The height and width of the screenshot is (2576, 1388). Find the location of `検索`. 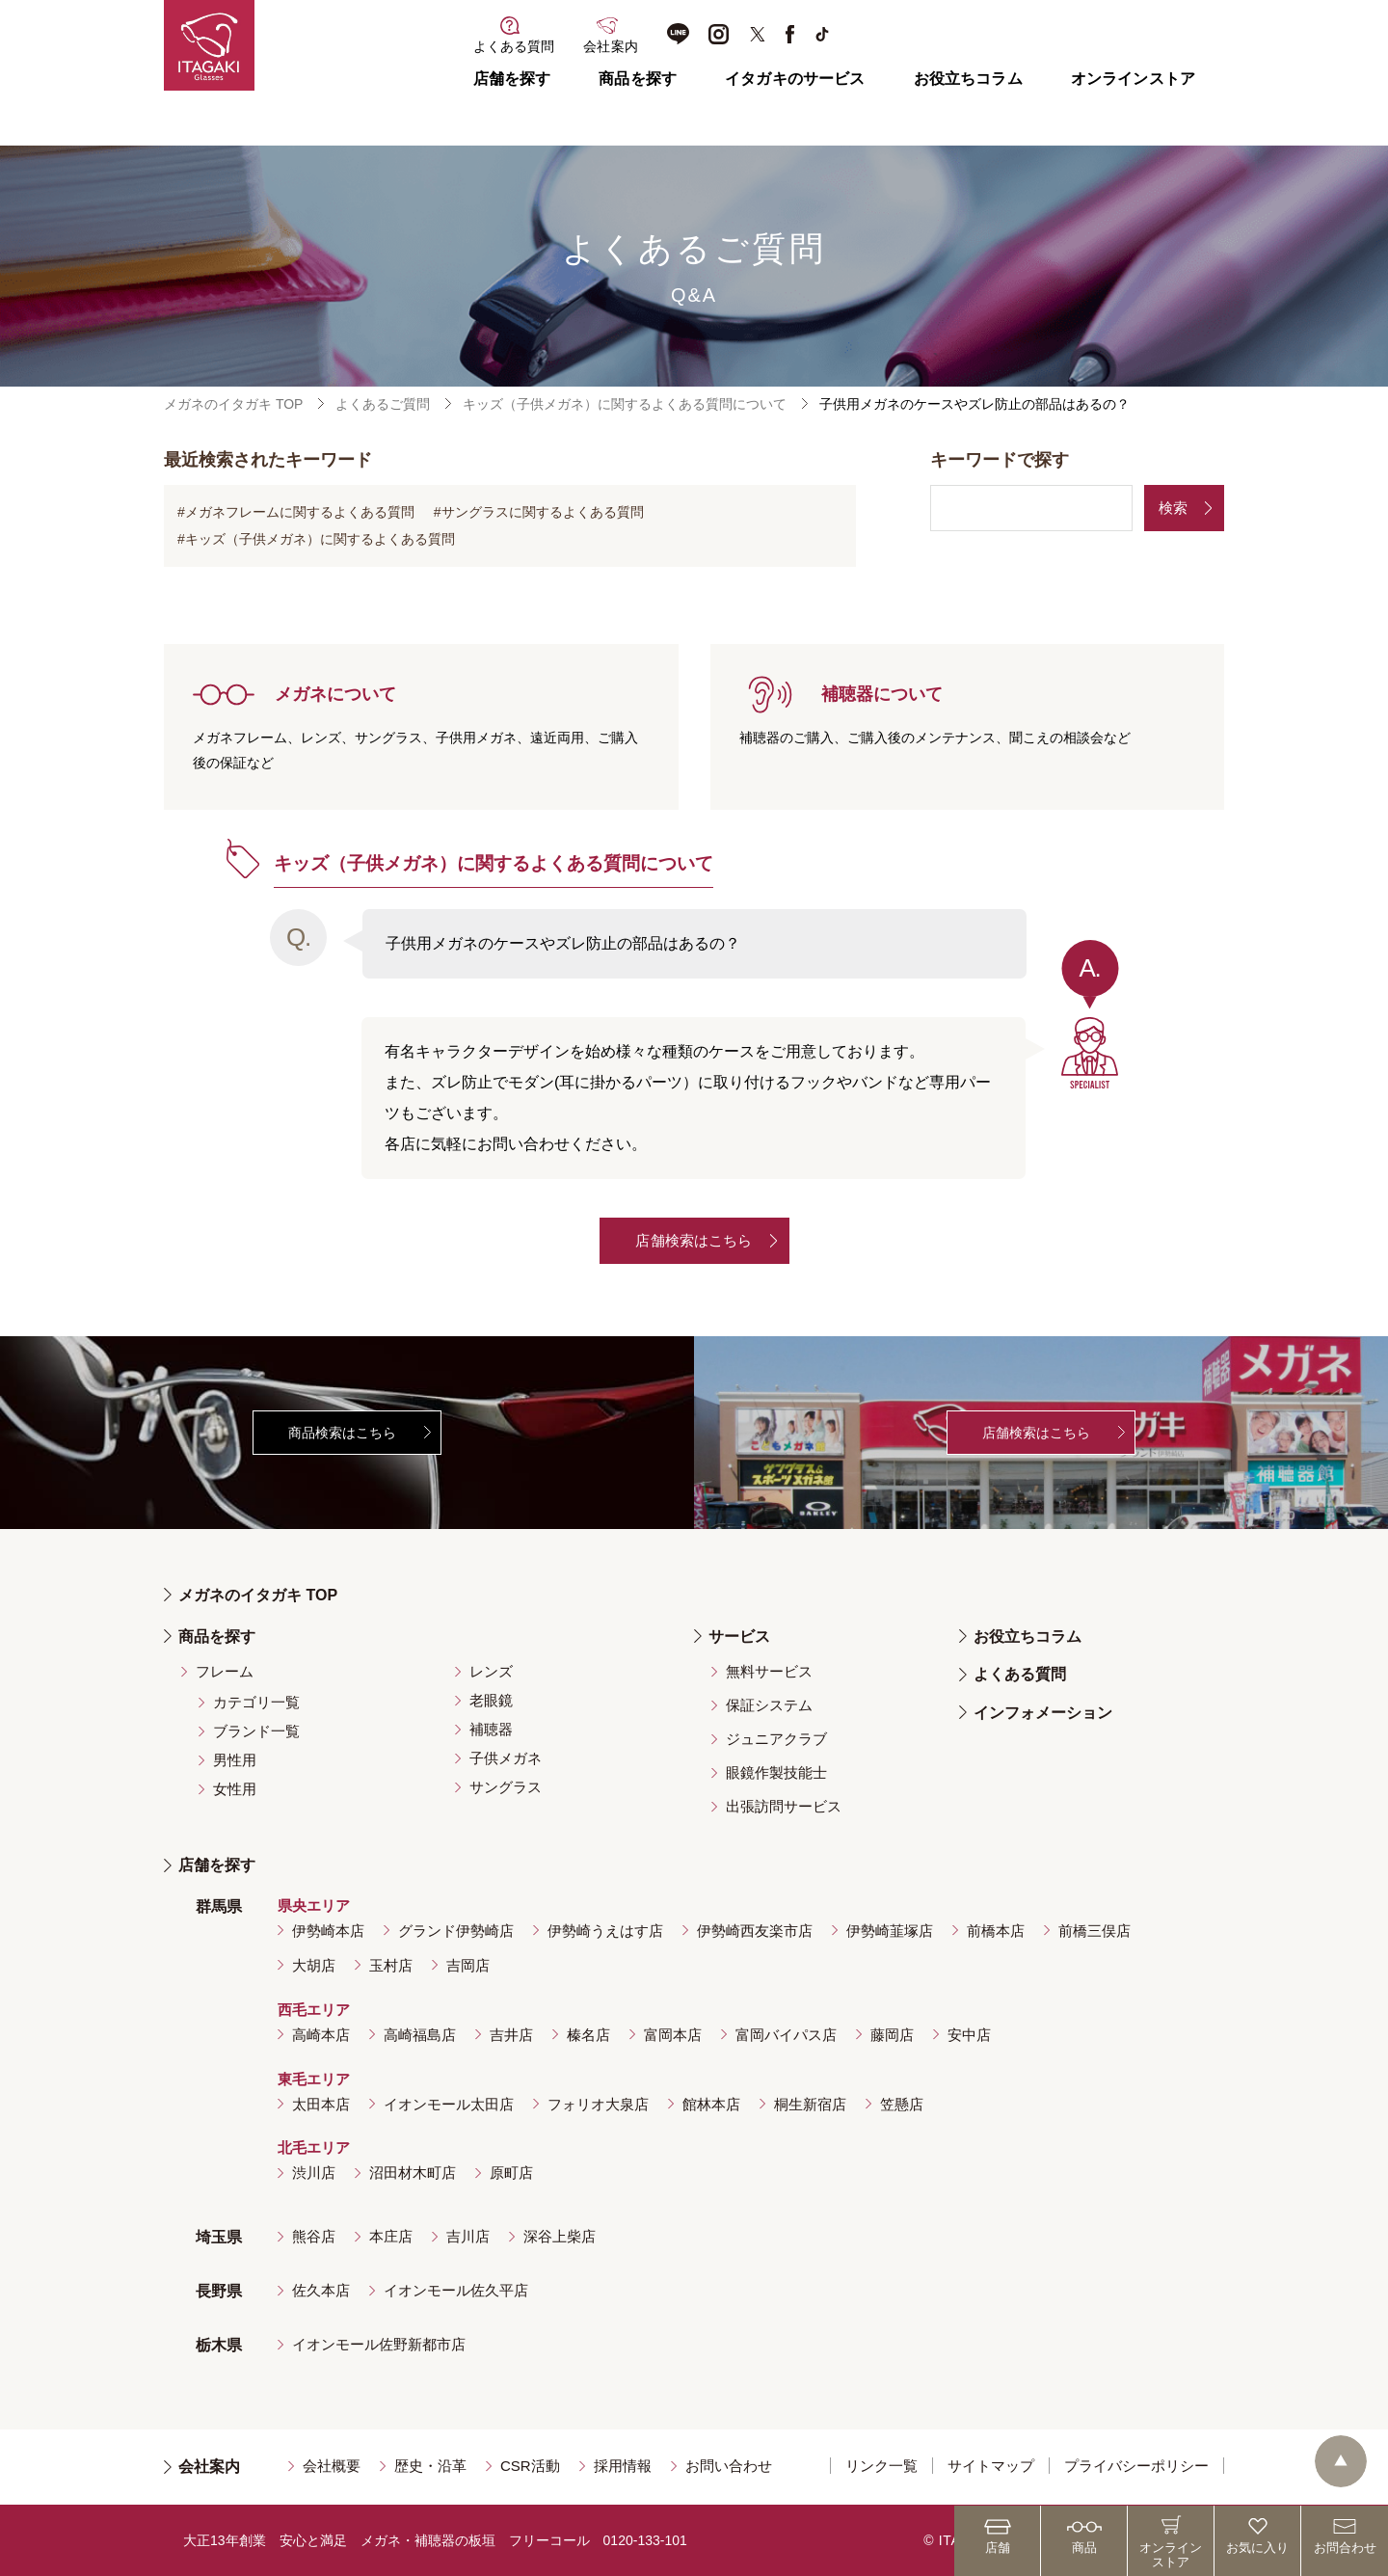

検索 is located at coordinates (1173, 507).